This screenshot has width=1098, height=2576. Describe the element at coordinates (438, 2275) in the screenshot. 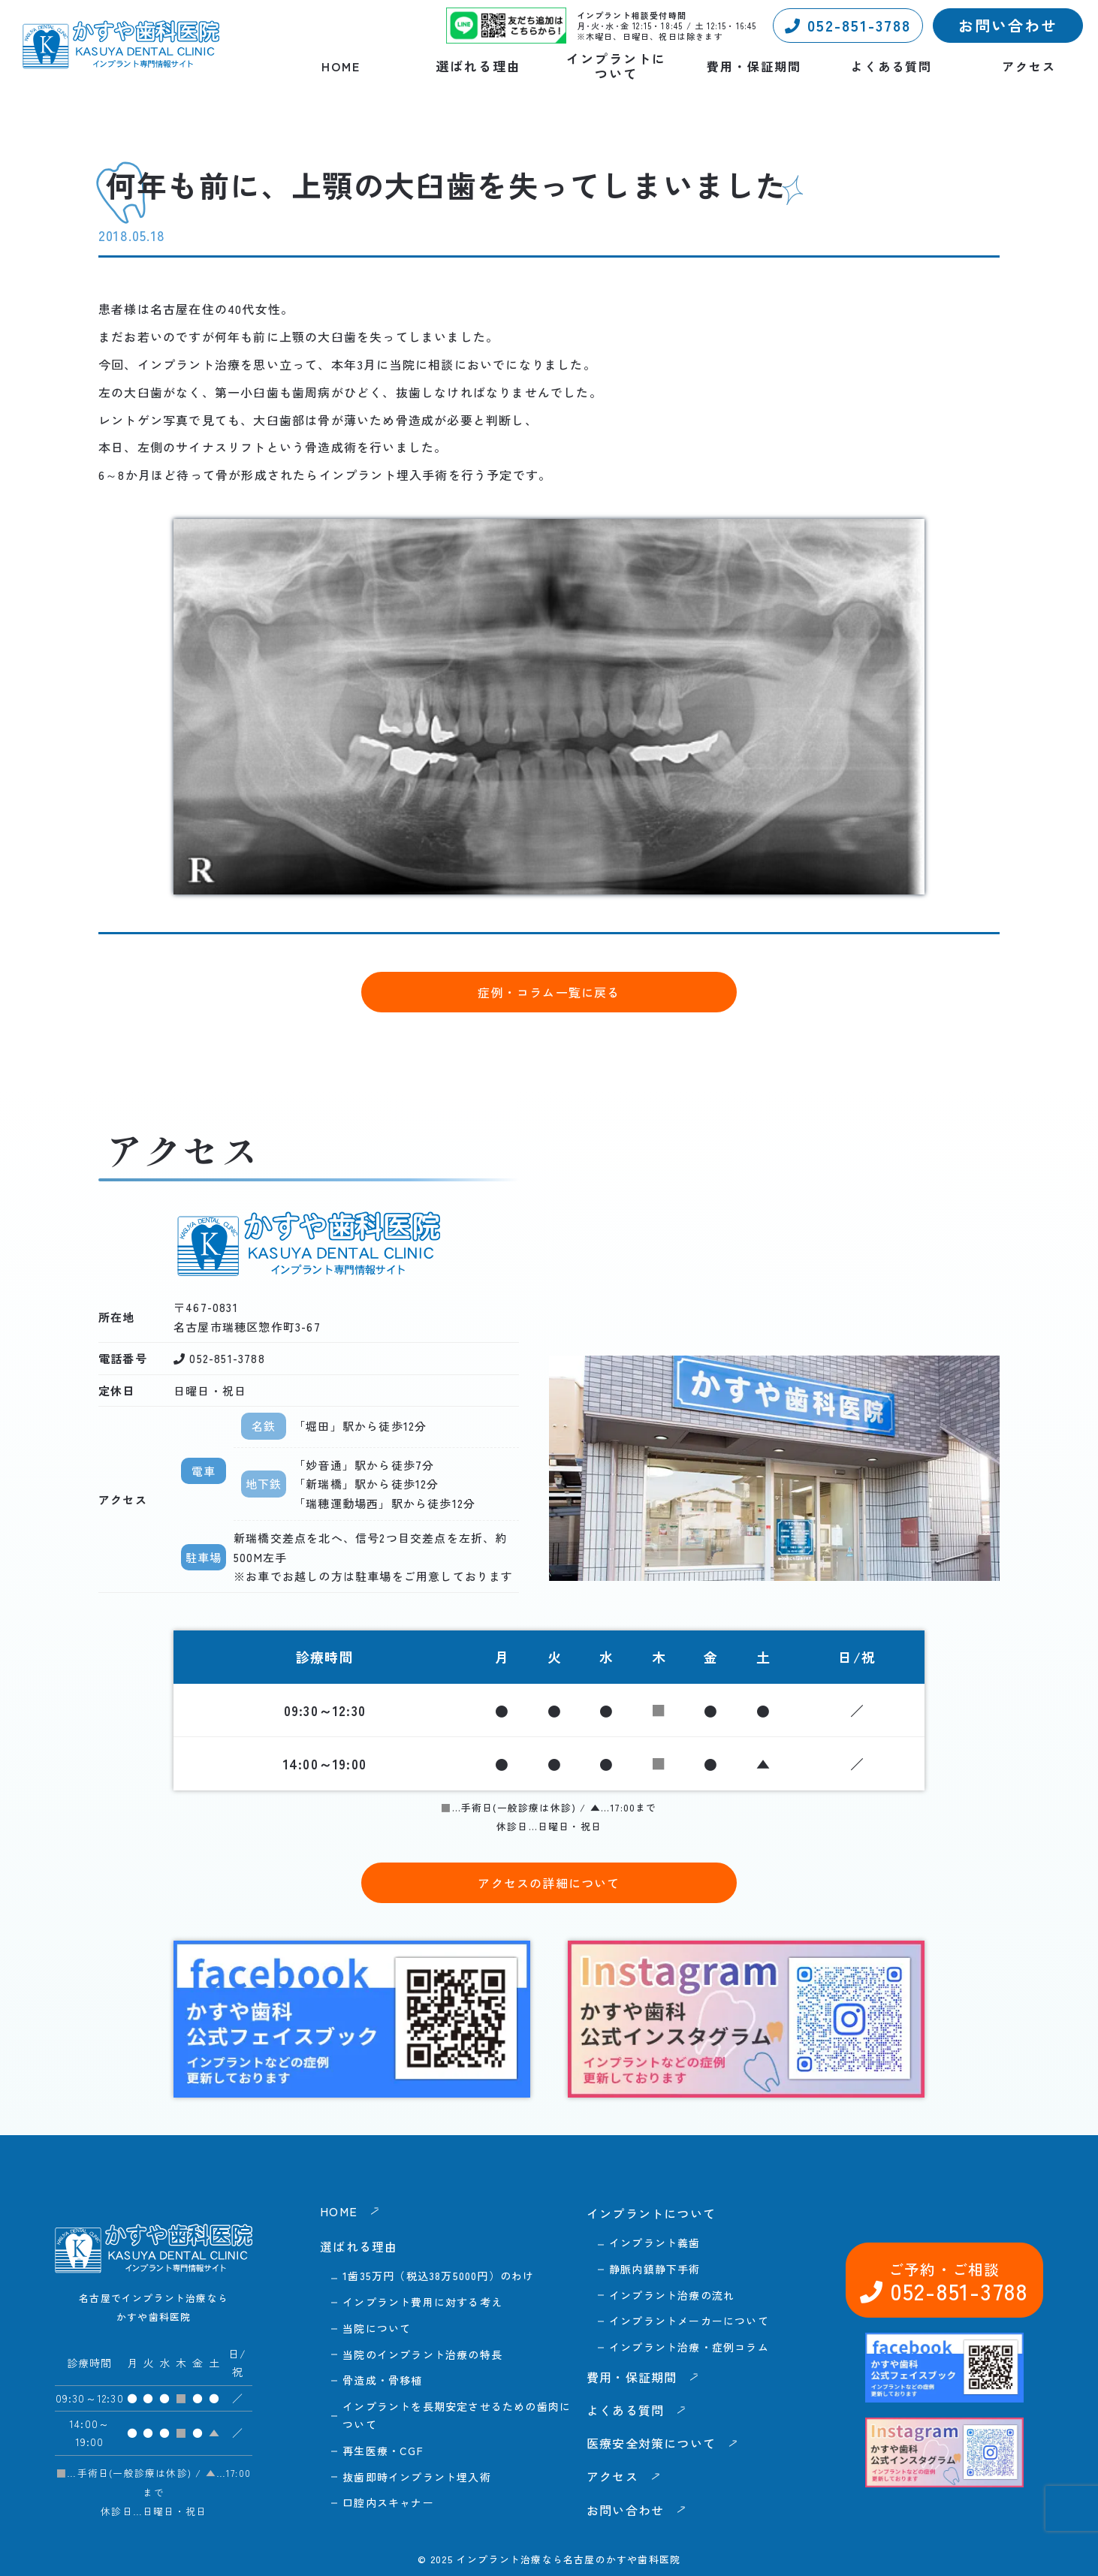

I see `1歯35万円（税込38万5000円）のわけ` at that location.